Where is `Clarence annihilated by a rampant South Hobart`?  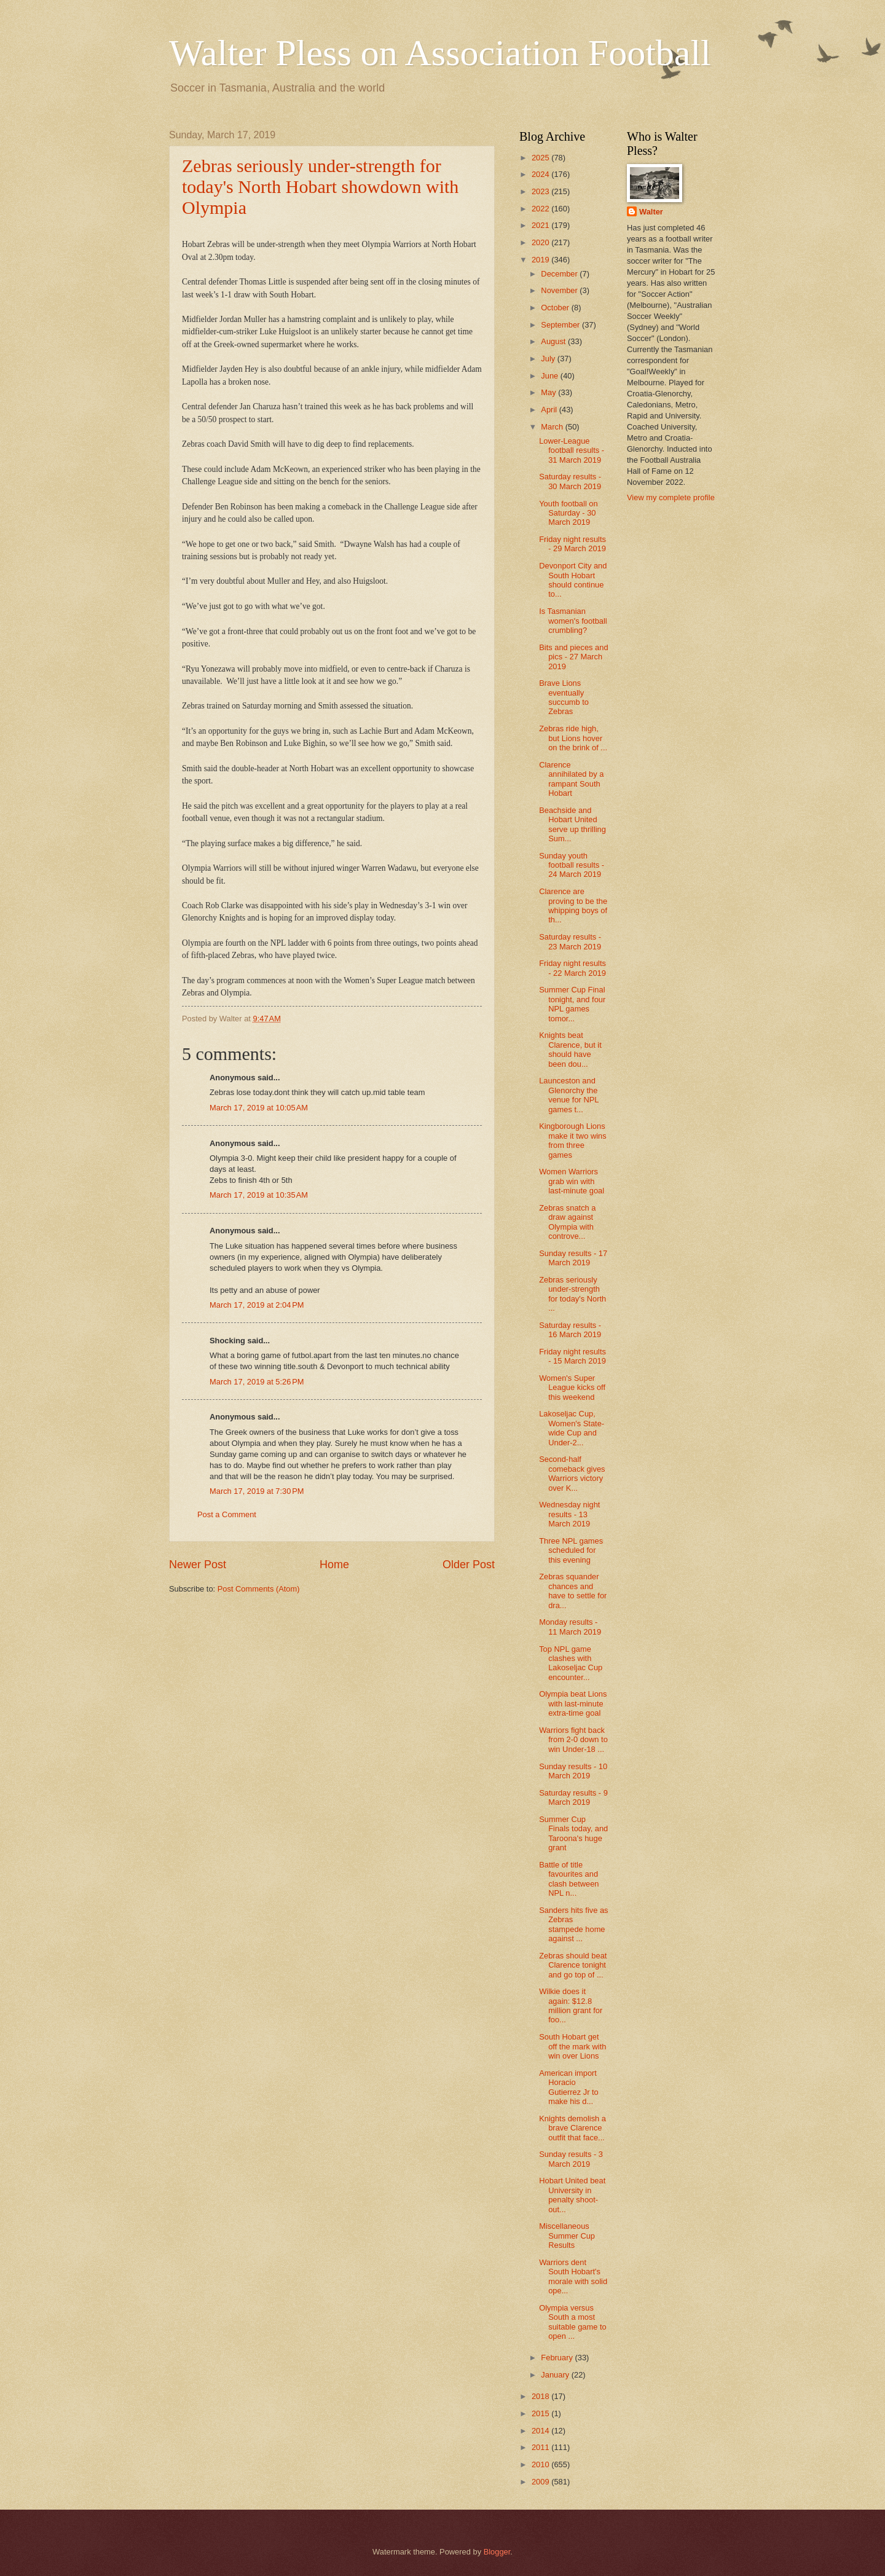
Clarence annihilated by a rampant South Hobart is located at coordinates (571, 779).